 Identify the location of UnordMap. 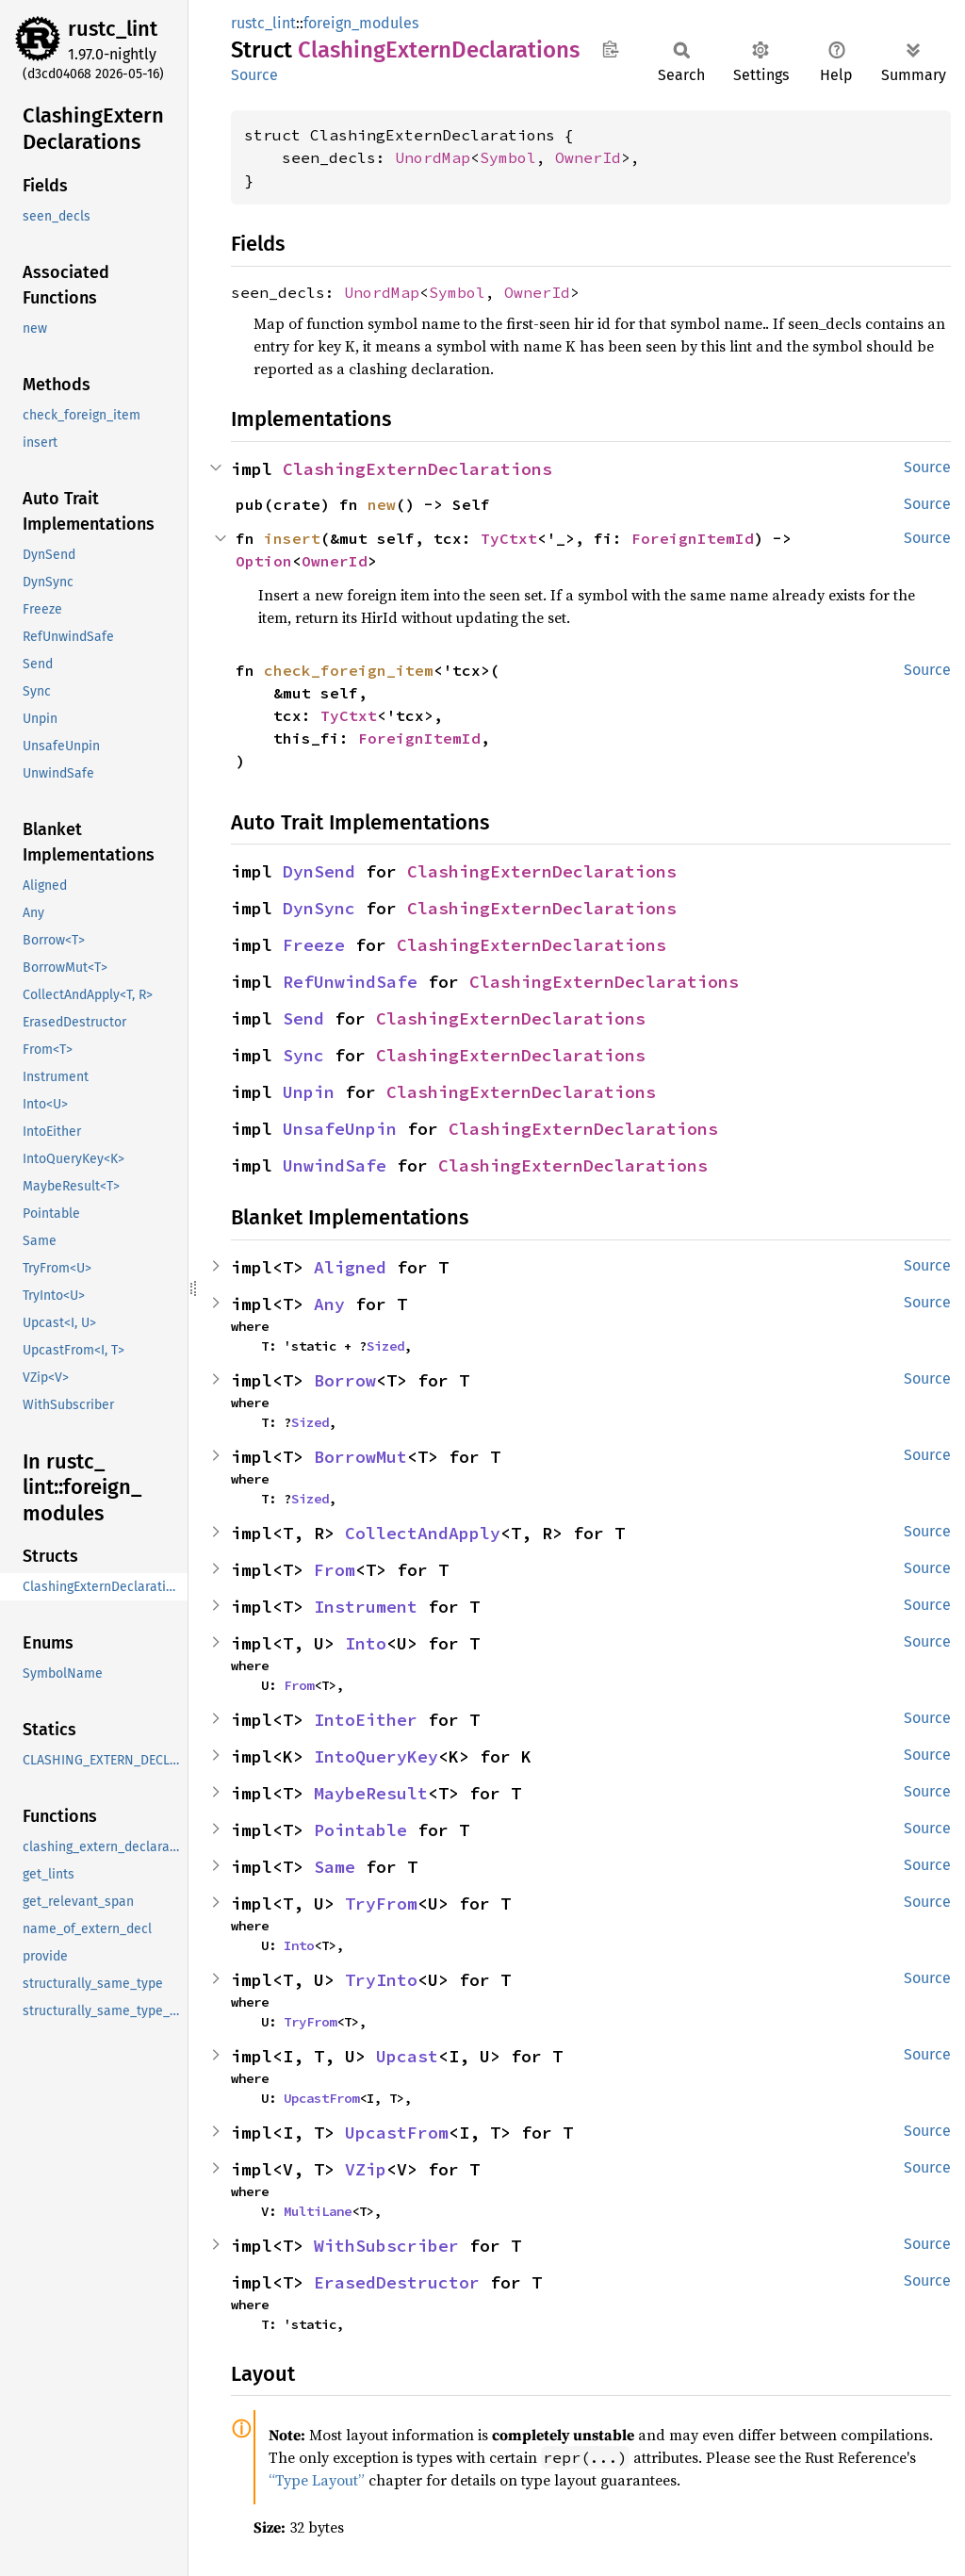
(432, 157).